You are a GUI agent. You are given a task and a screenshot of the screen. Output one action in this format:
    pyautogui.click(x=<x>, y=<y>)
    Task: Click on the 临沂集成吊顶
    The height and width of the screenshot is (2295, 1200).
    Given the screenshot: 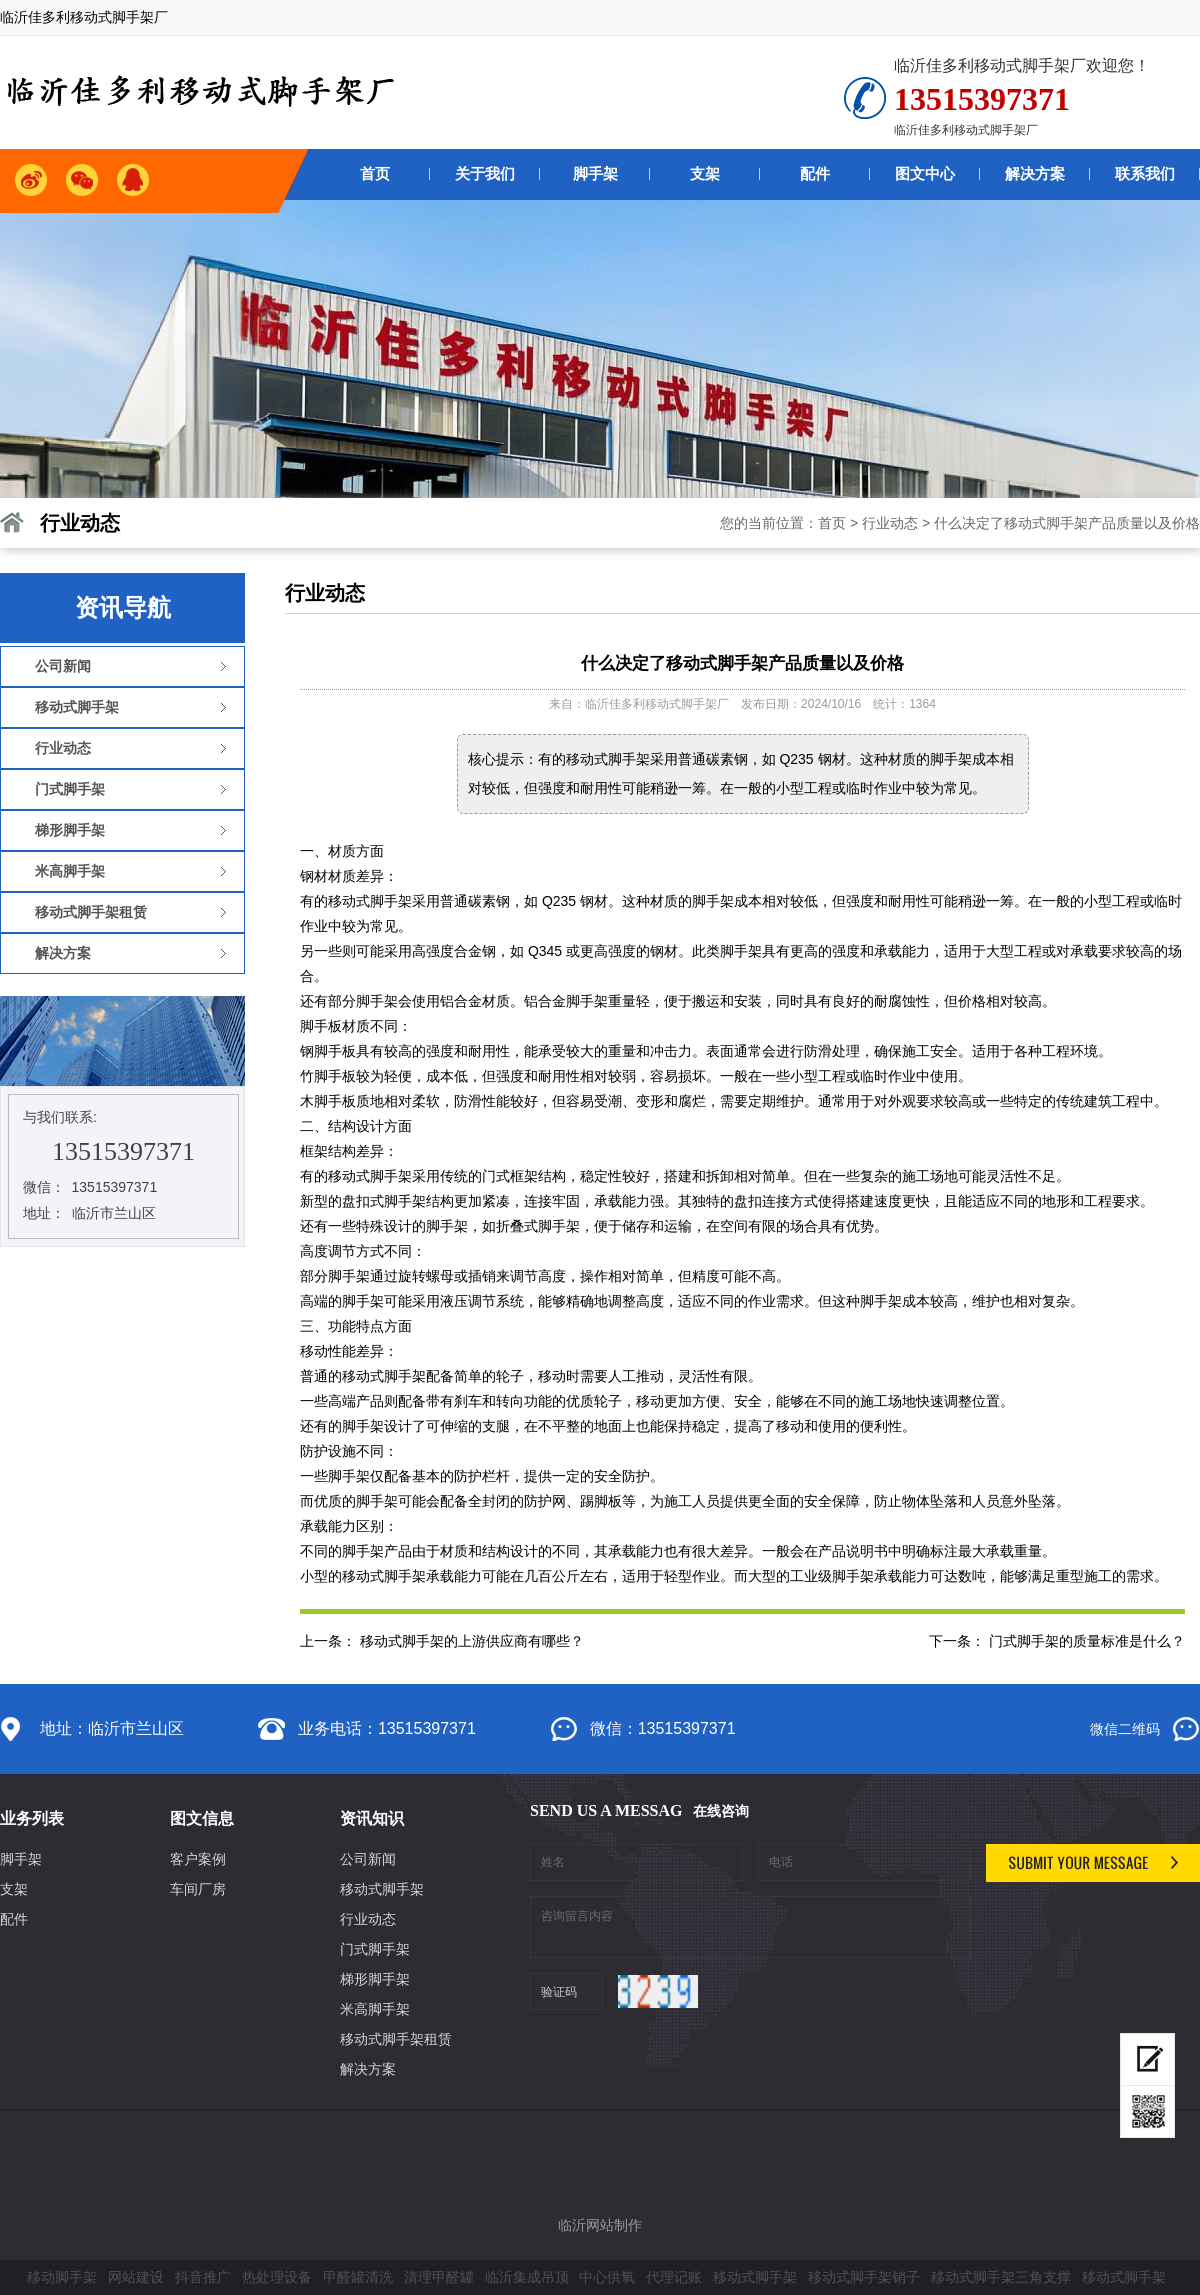 What is the action you would take?
    pyautogui.click(x=527, y=2277)
    